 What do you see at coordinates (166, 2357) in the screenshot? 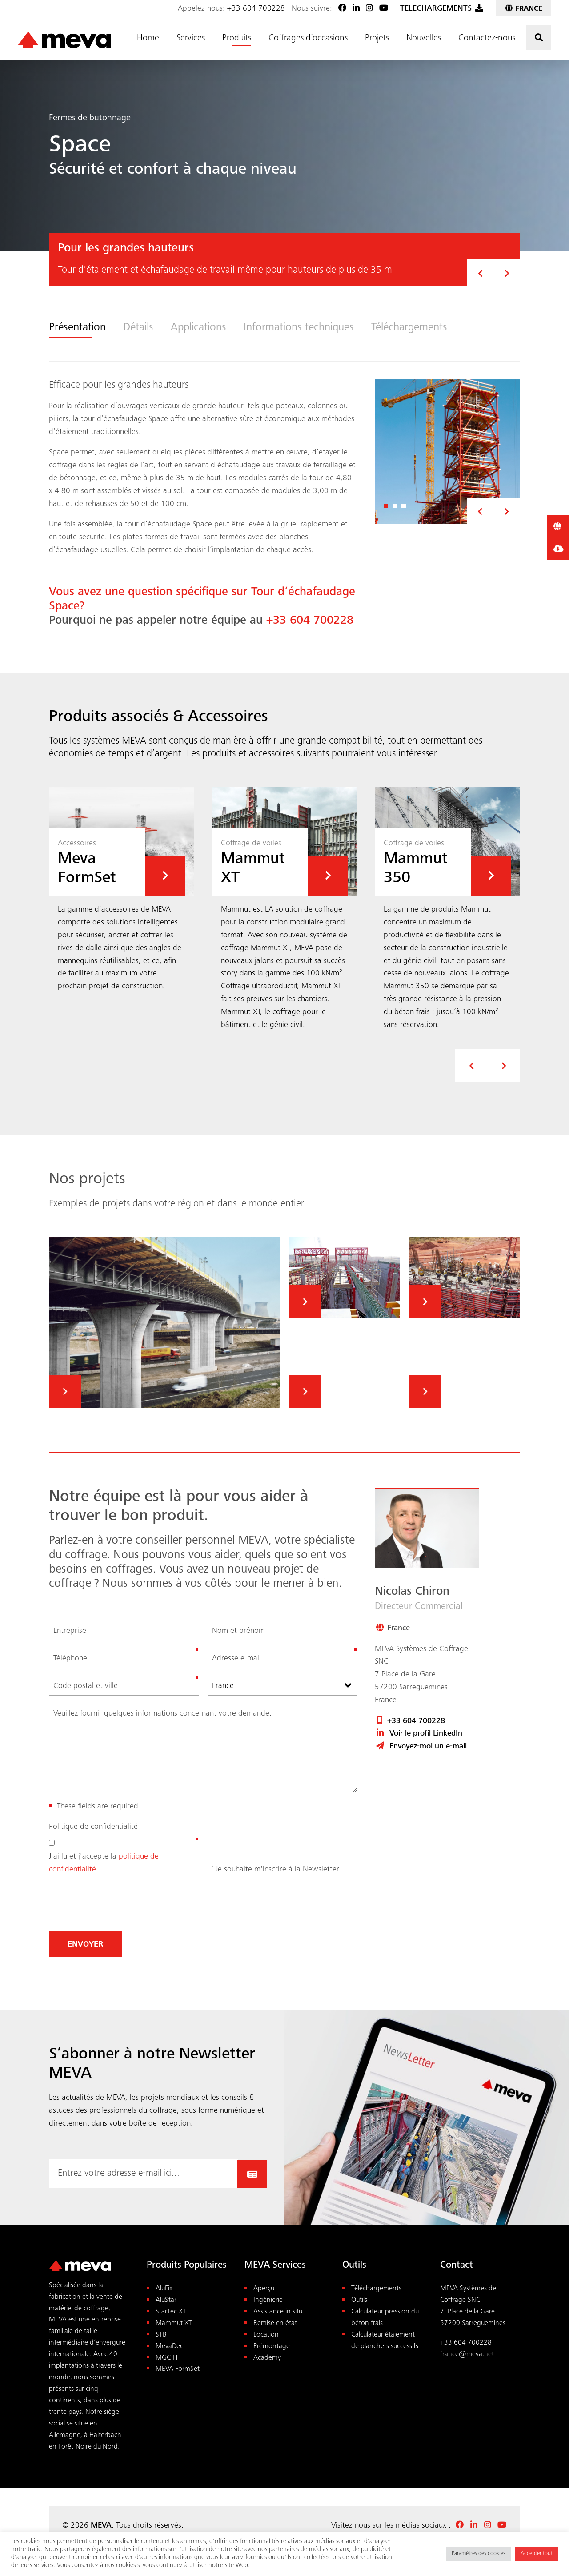
I see `MGC-H` at bounding box center [166, 2357].